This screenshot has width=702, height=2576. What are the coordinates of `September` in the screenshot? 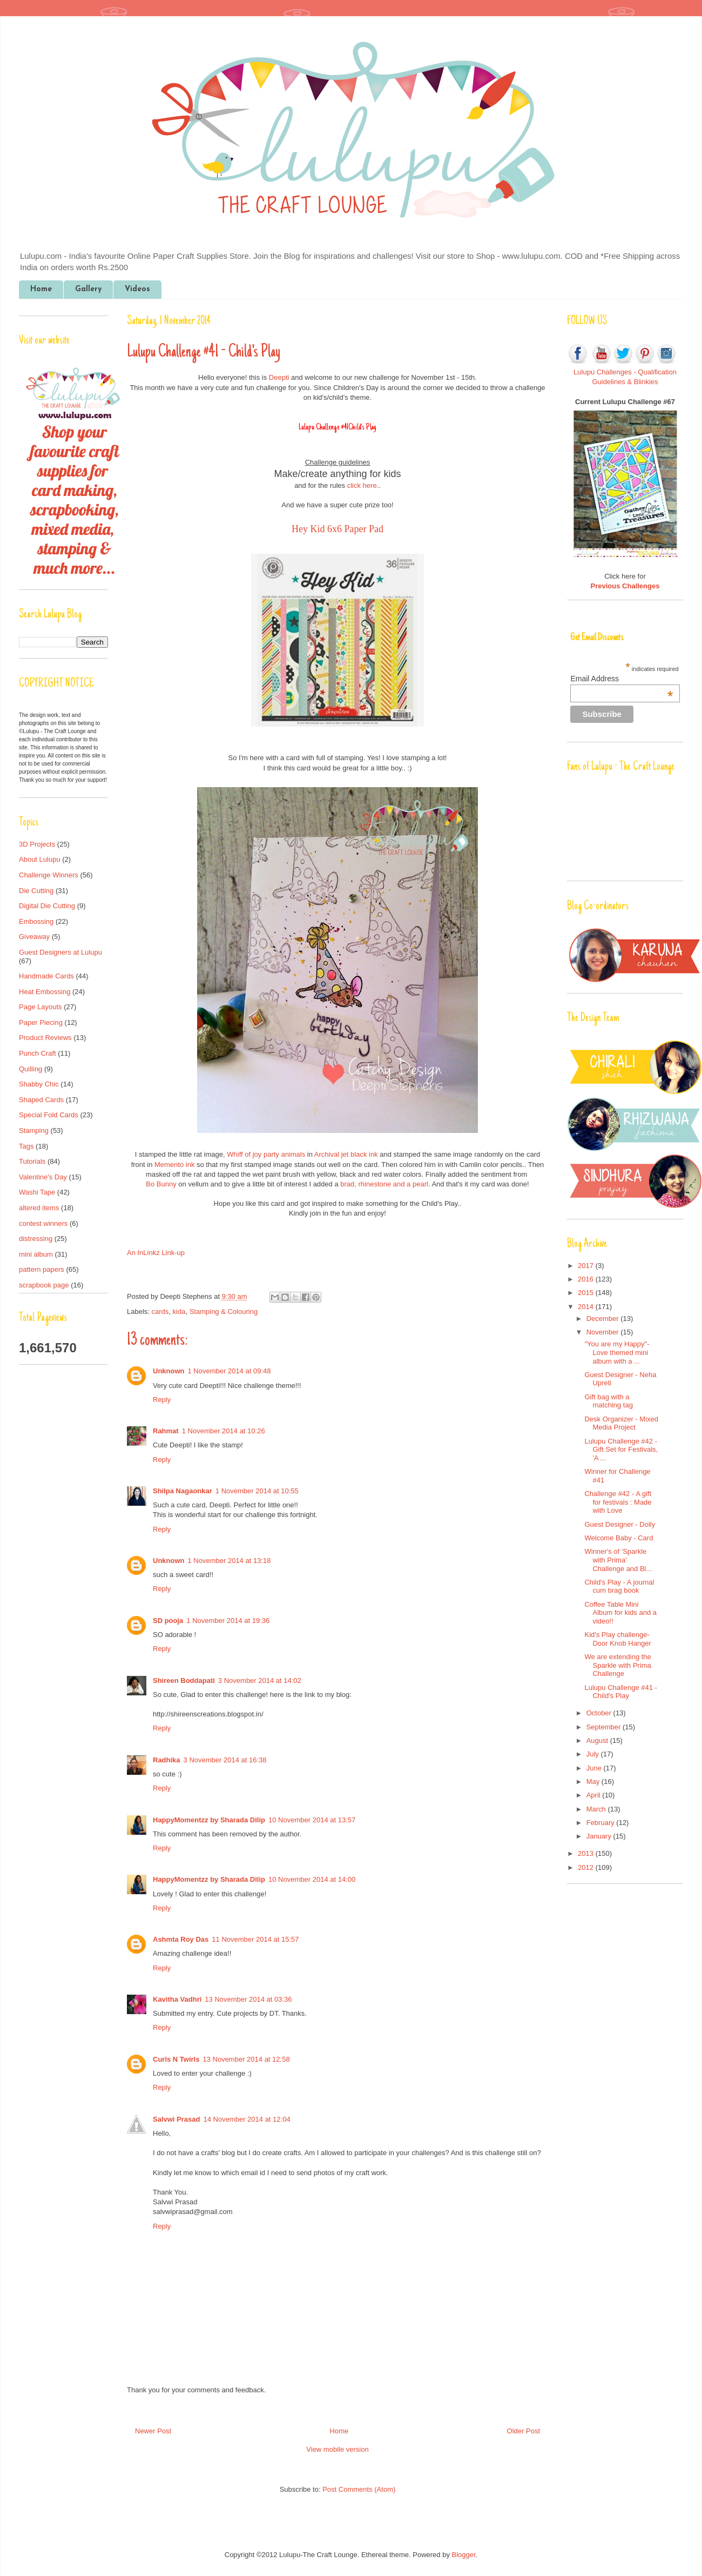 It's located at (604, 1727).